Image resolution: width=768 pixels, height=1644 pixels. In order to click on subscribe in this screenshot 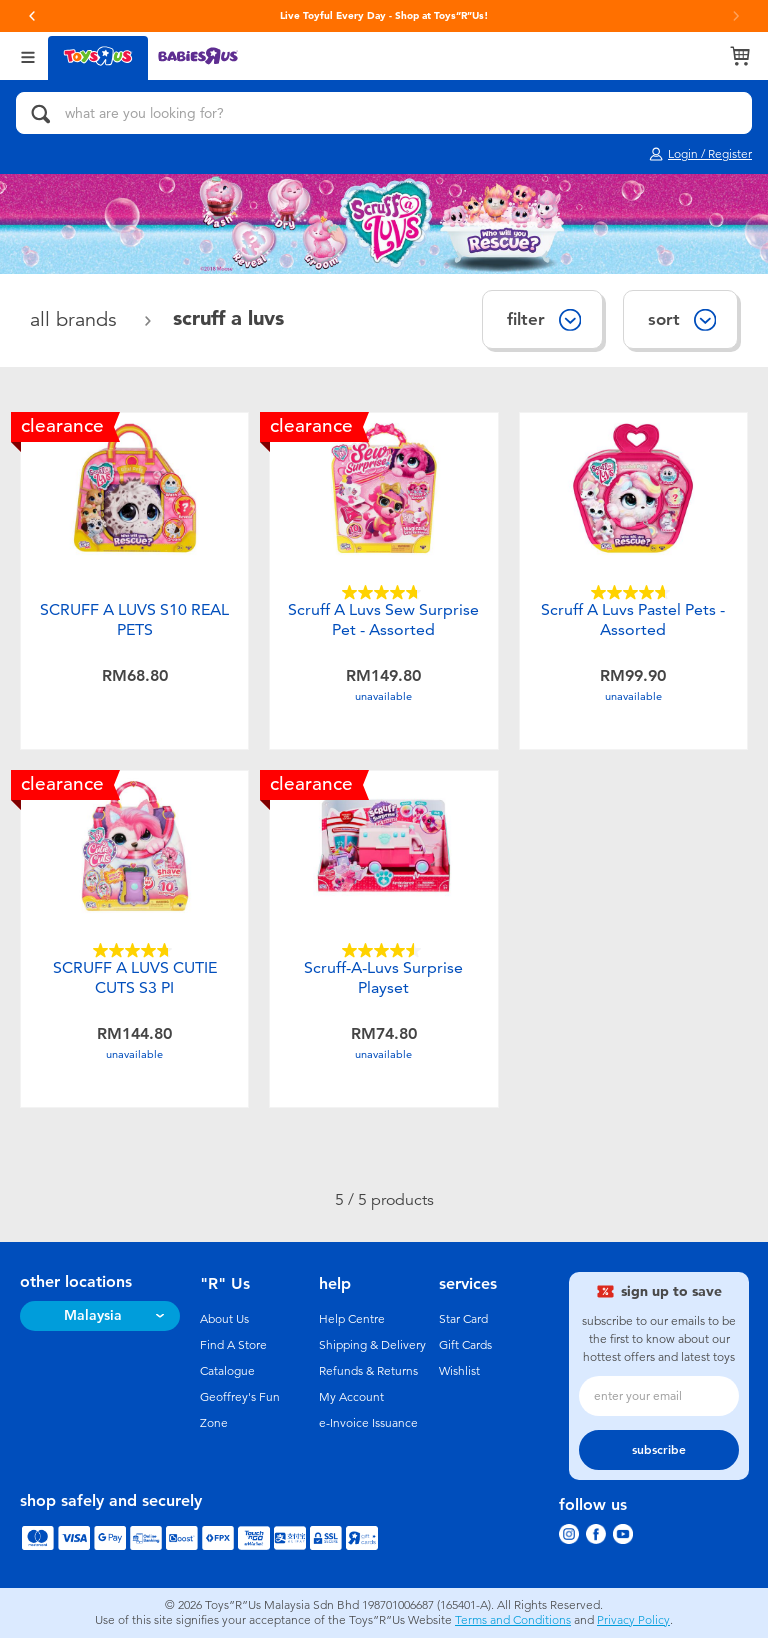, I will do `click(659, 1456)`.